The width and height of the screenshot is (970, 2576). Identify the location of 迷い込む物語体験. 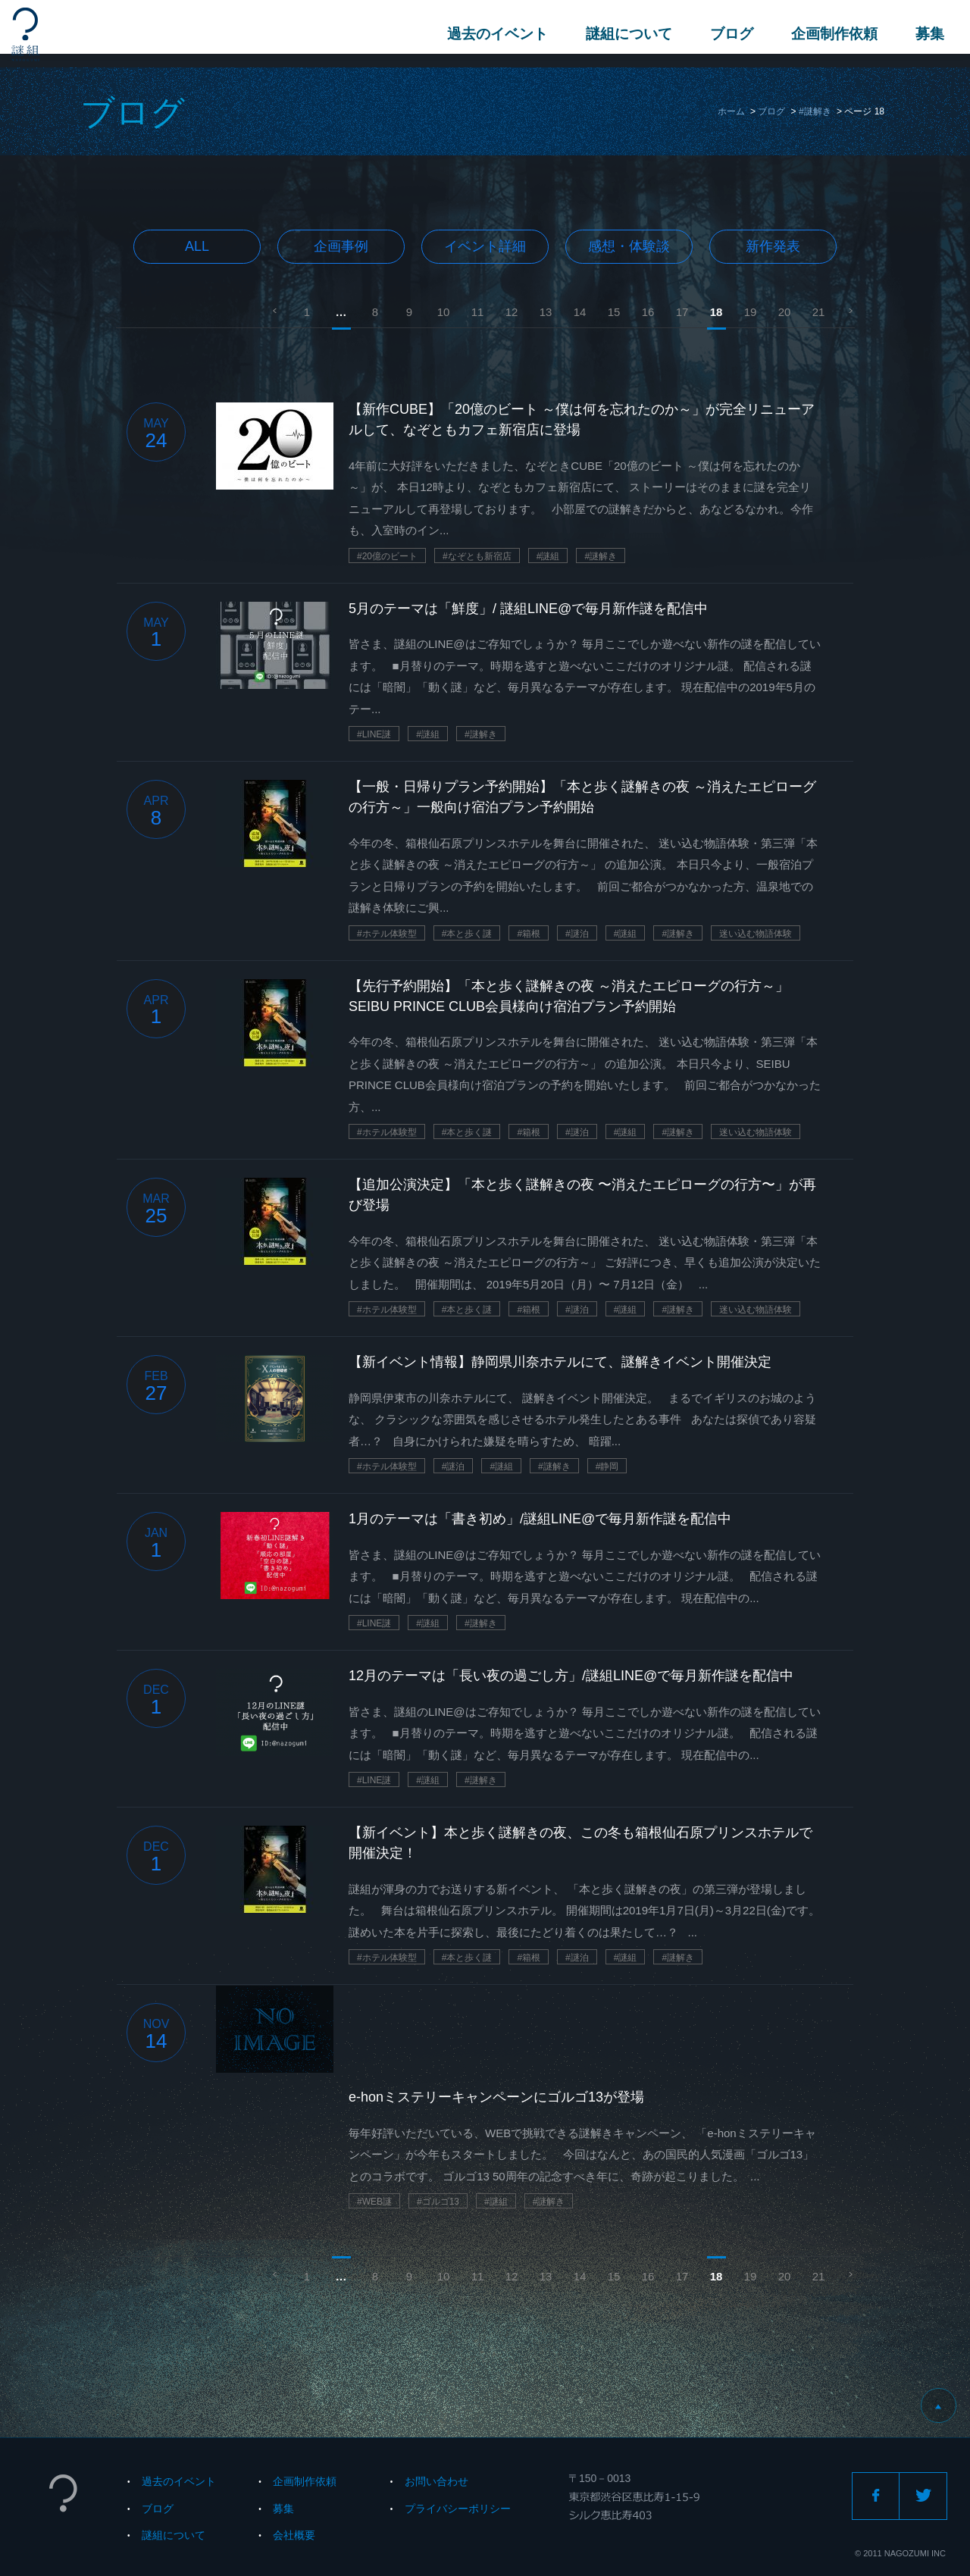
(755, 933).